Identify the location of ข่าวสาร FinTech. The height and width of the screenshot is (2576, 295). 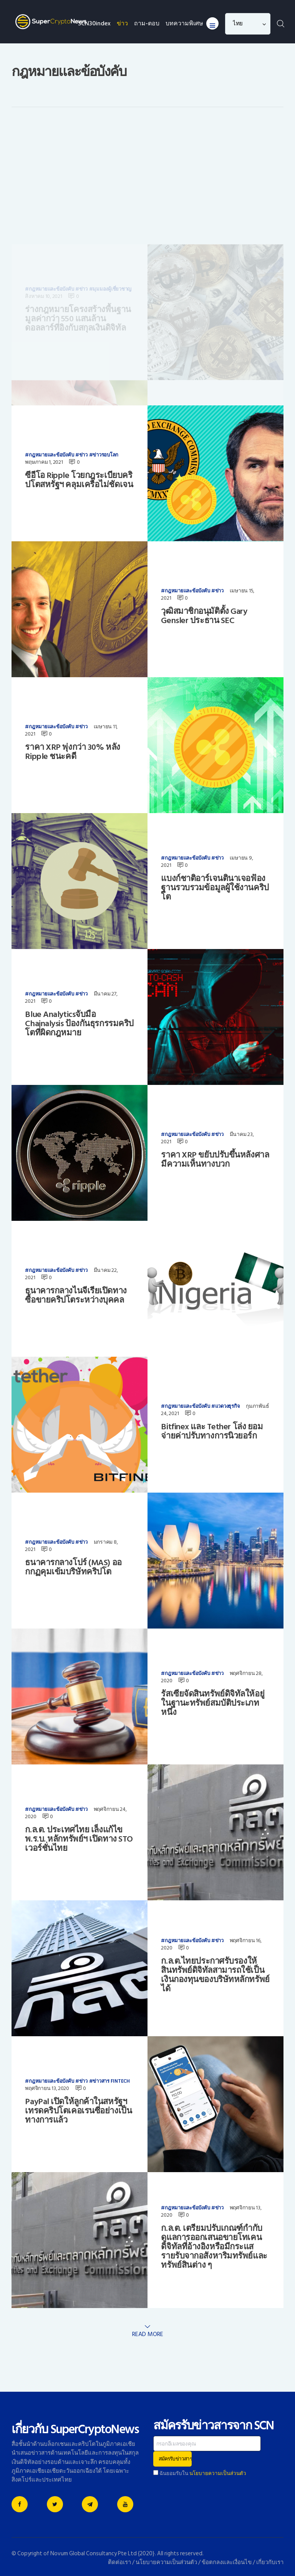
(111, 2081).